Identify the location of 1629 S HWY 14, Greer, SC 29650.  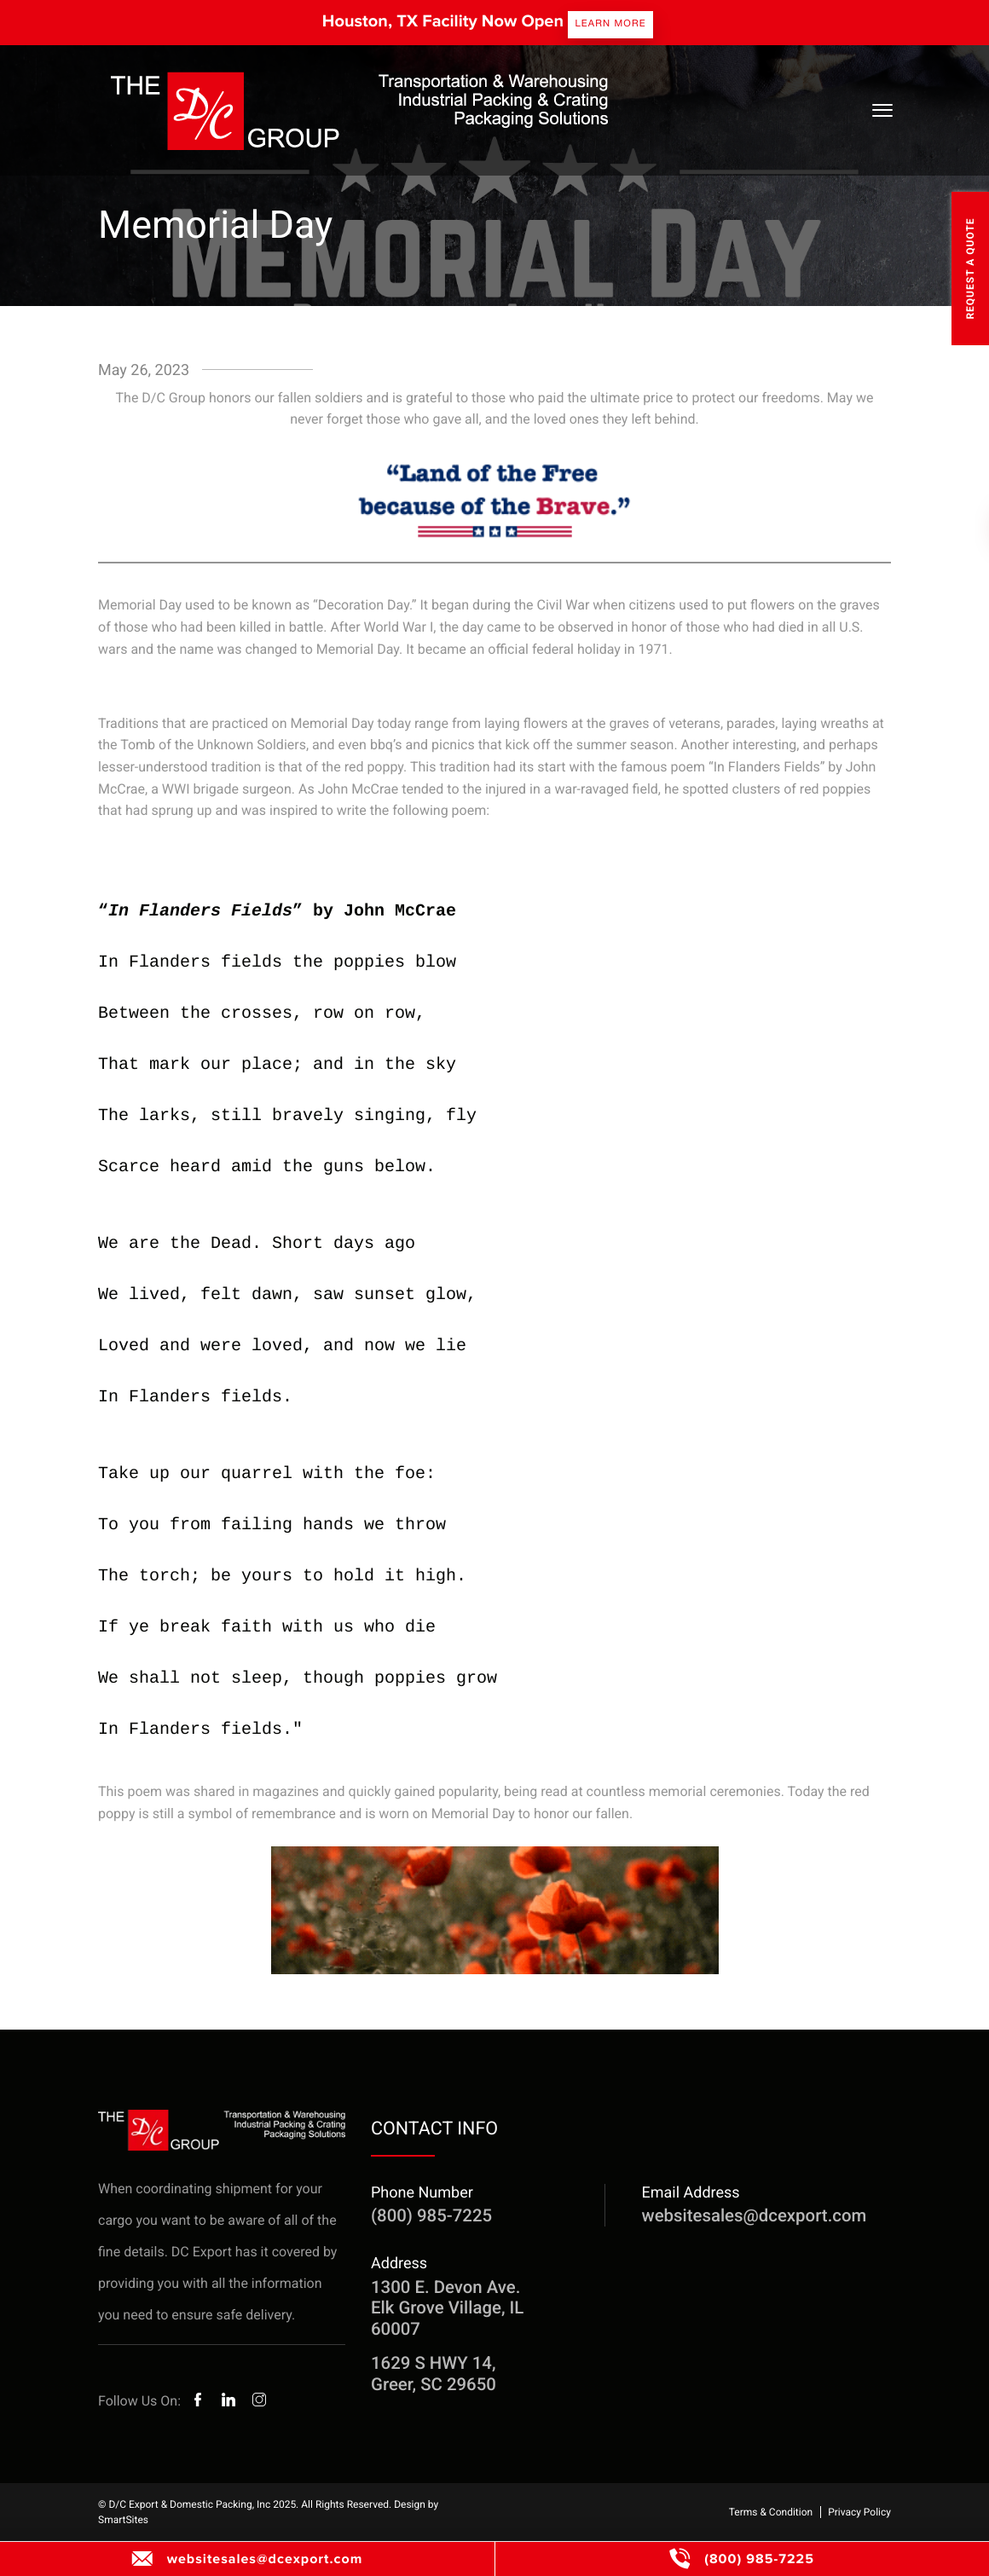
(433, 2373).